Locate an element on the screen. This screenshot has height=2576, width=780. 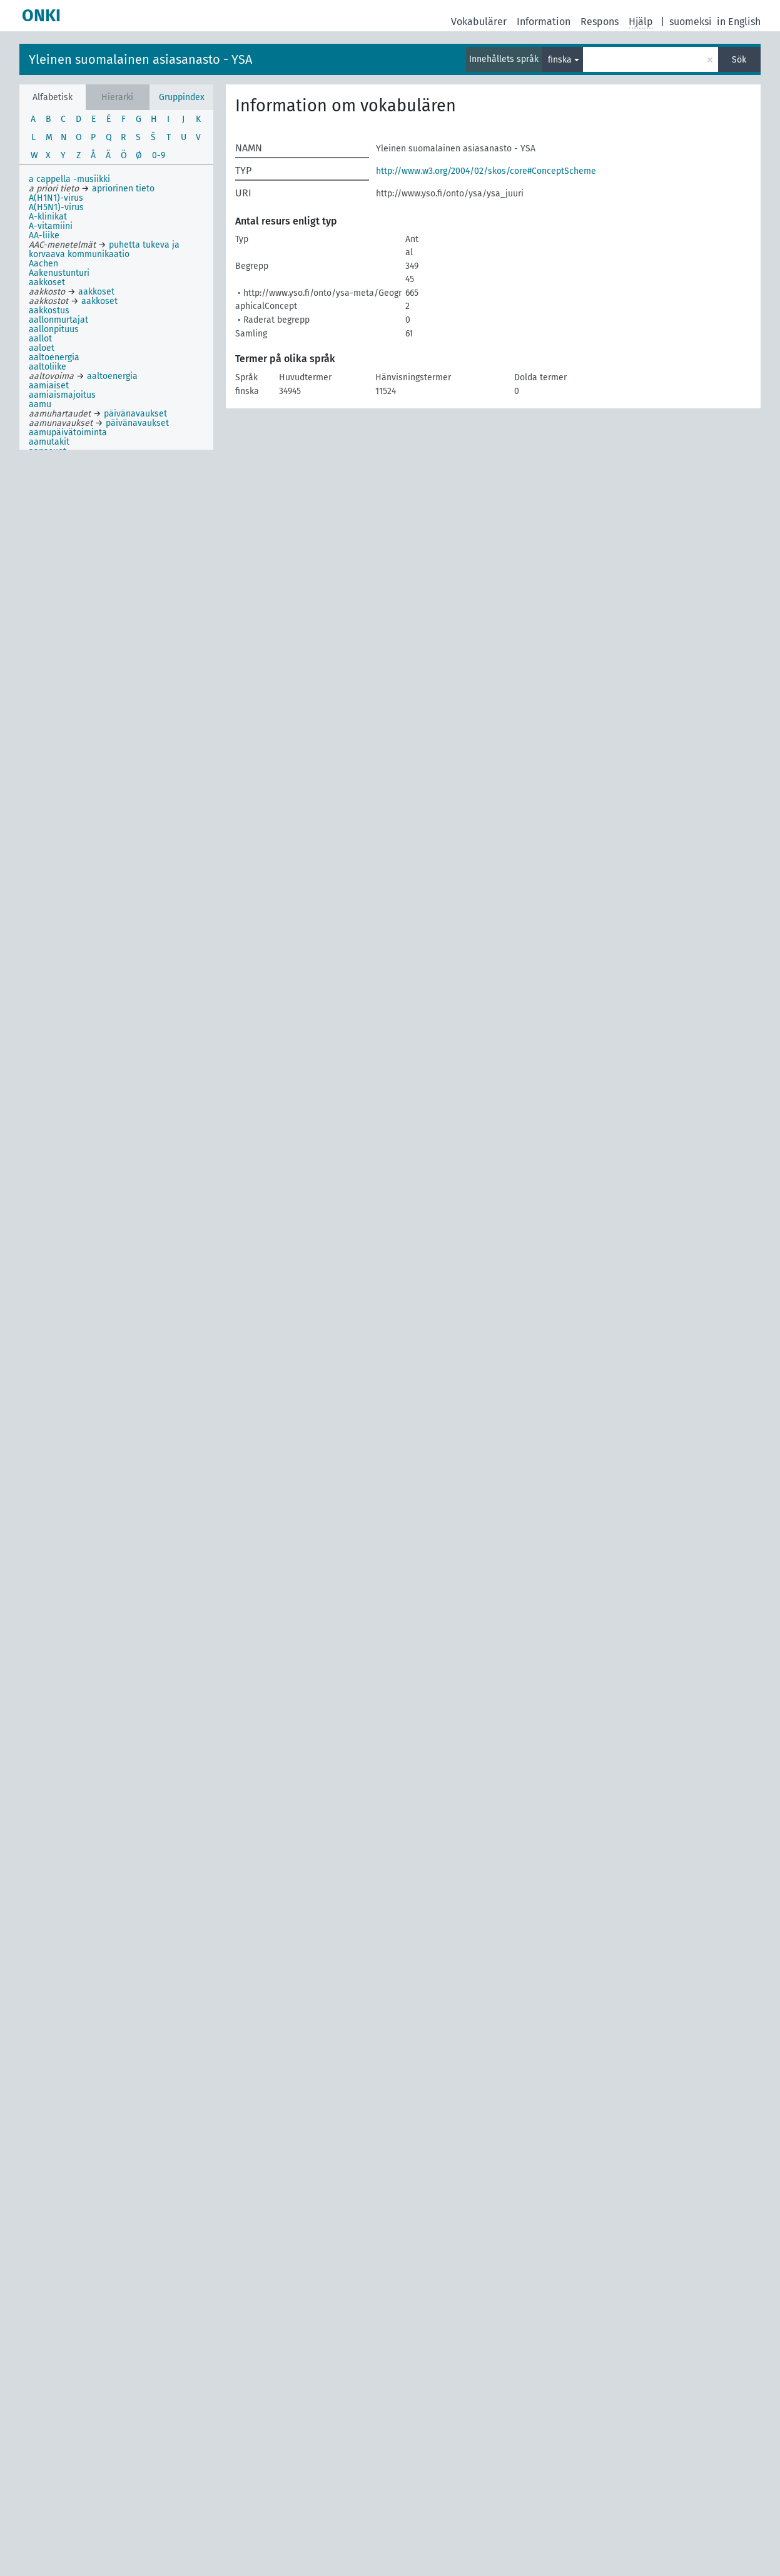
finska is located at coordinates (560, 59).